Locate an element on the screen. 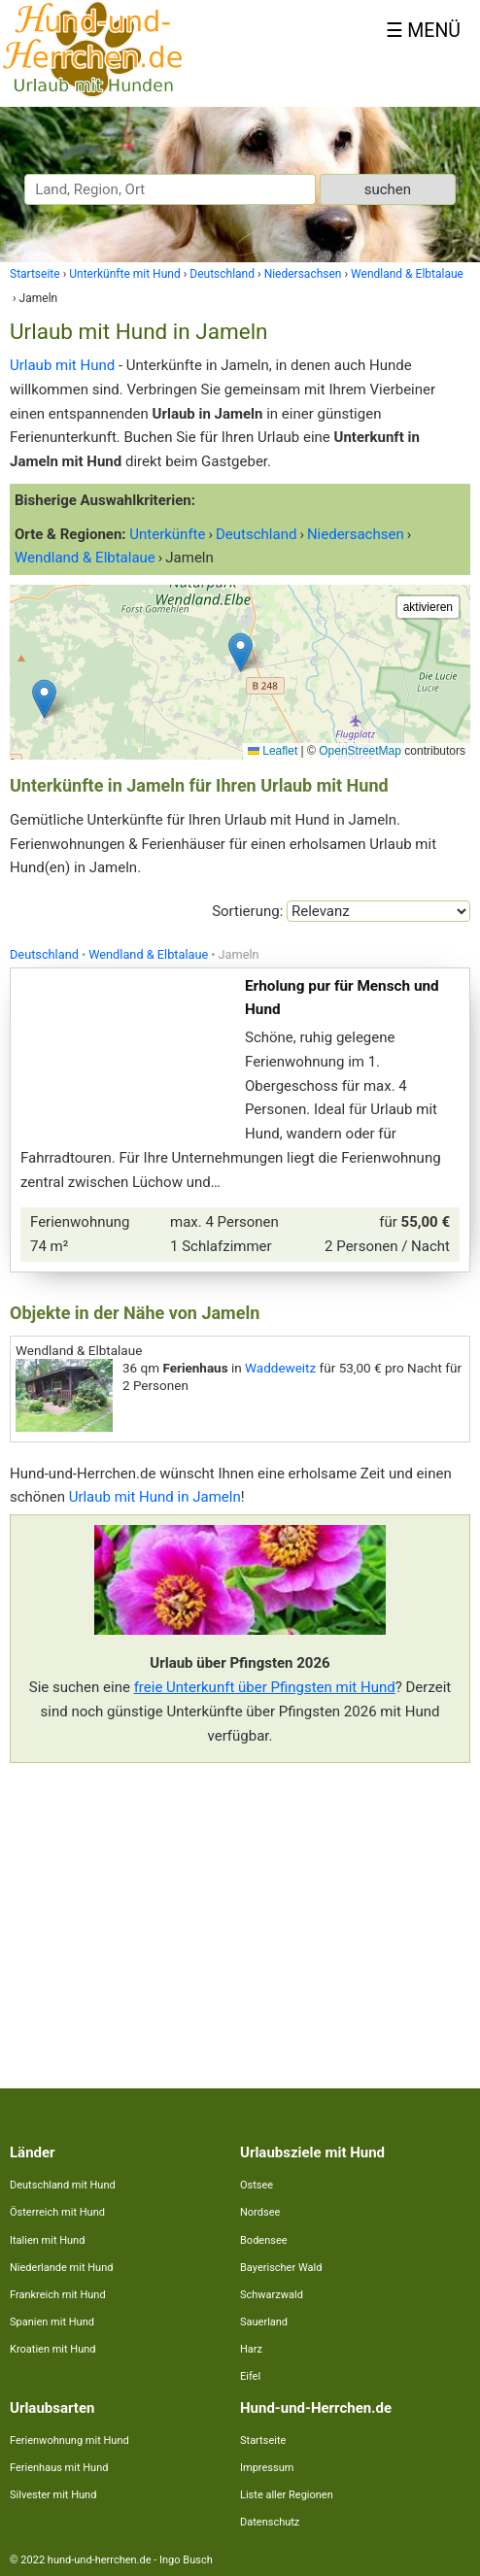 The width and height of the screenshot is (480, 2576). [button] is located at coordinates (240, 652).